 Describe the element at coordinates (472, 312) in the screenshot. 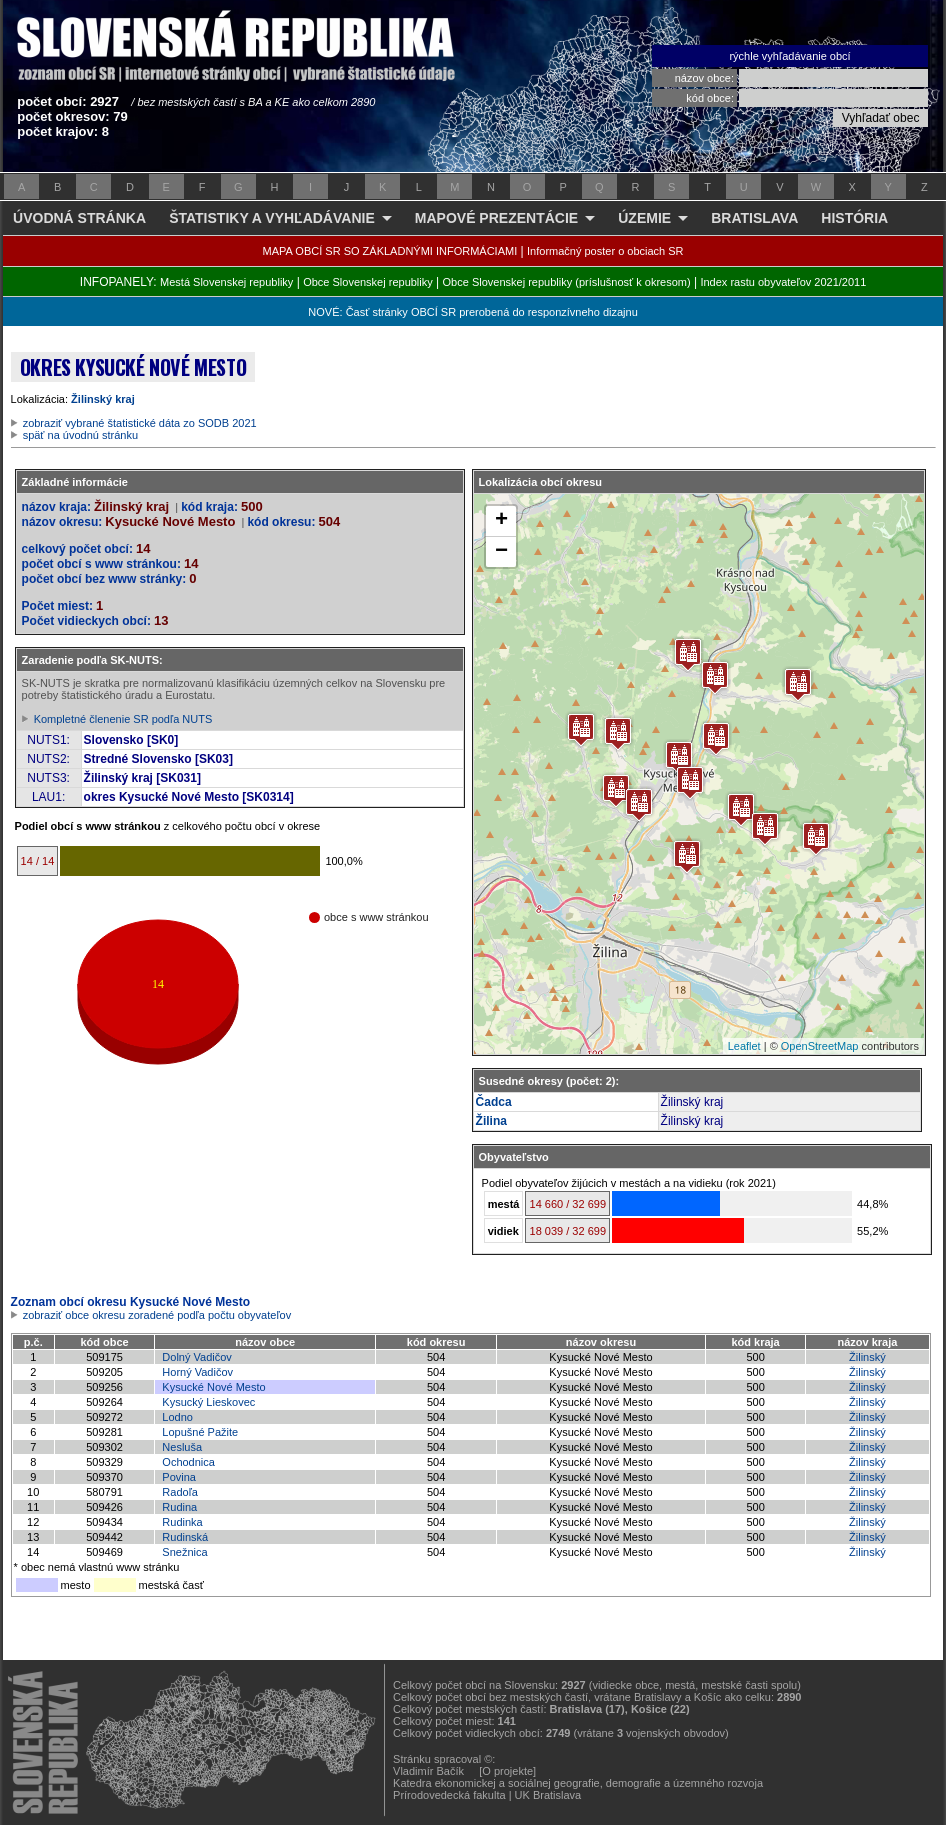

I see `NOVÉ: Časť stránky OBCÍ SR prerobená do responzívneho dizajnu` at that location.